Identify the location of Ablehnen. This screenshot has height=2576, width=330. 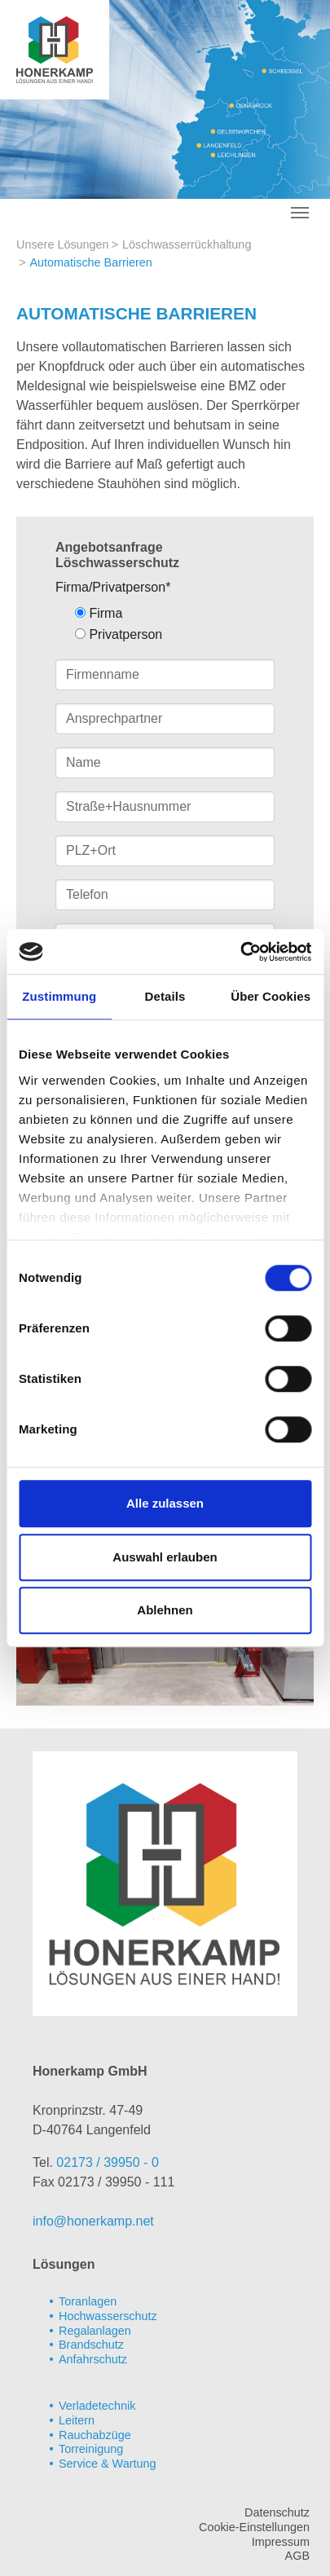
(164, 1610).